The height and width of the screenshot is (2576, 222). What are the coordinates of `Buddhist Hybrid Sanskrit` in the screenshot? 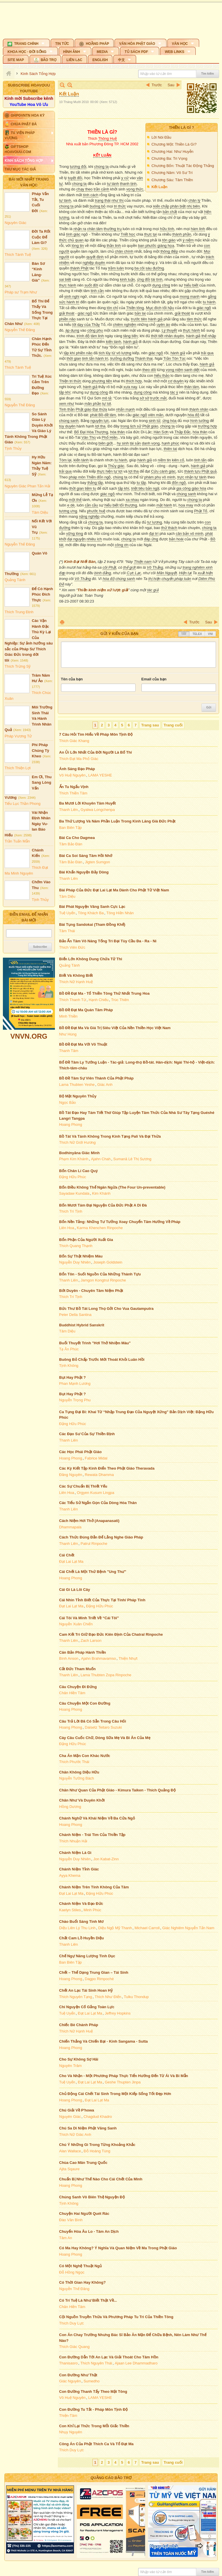 It's located at (81, 1325).